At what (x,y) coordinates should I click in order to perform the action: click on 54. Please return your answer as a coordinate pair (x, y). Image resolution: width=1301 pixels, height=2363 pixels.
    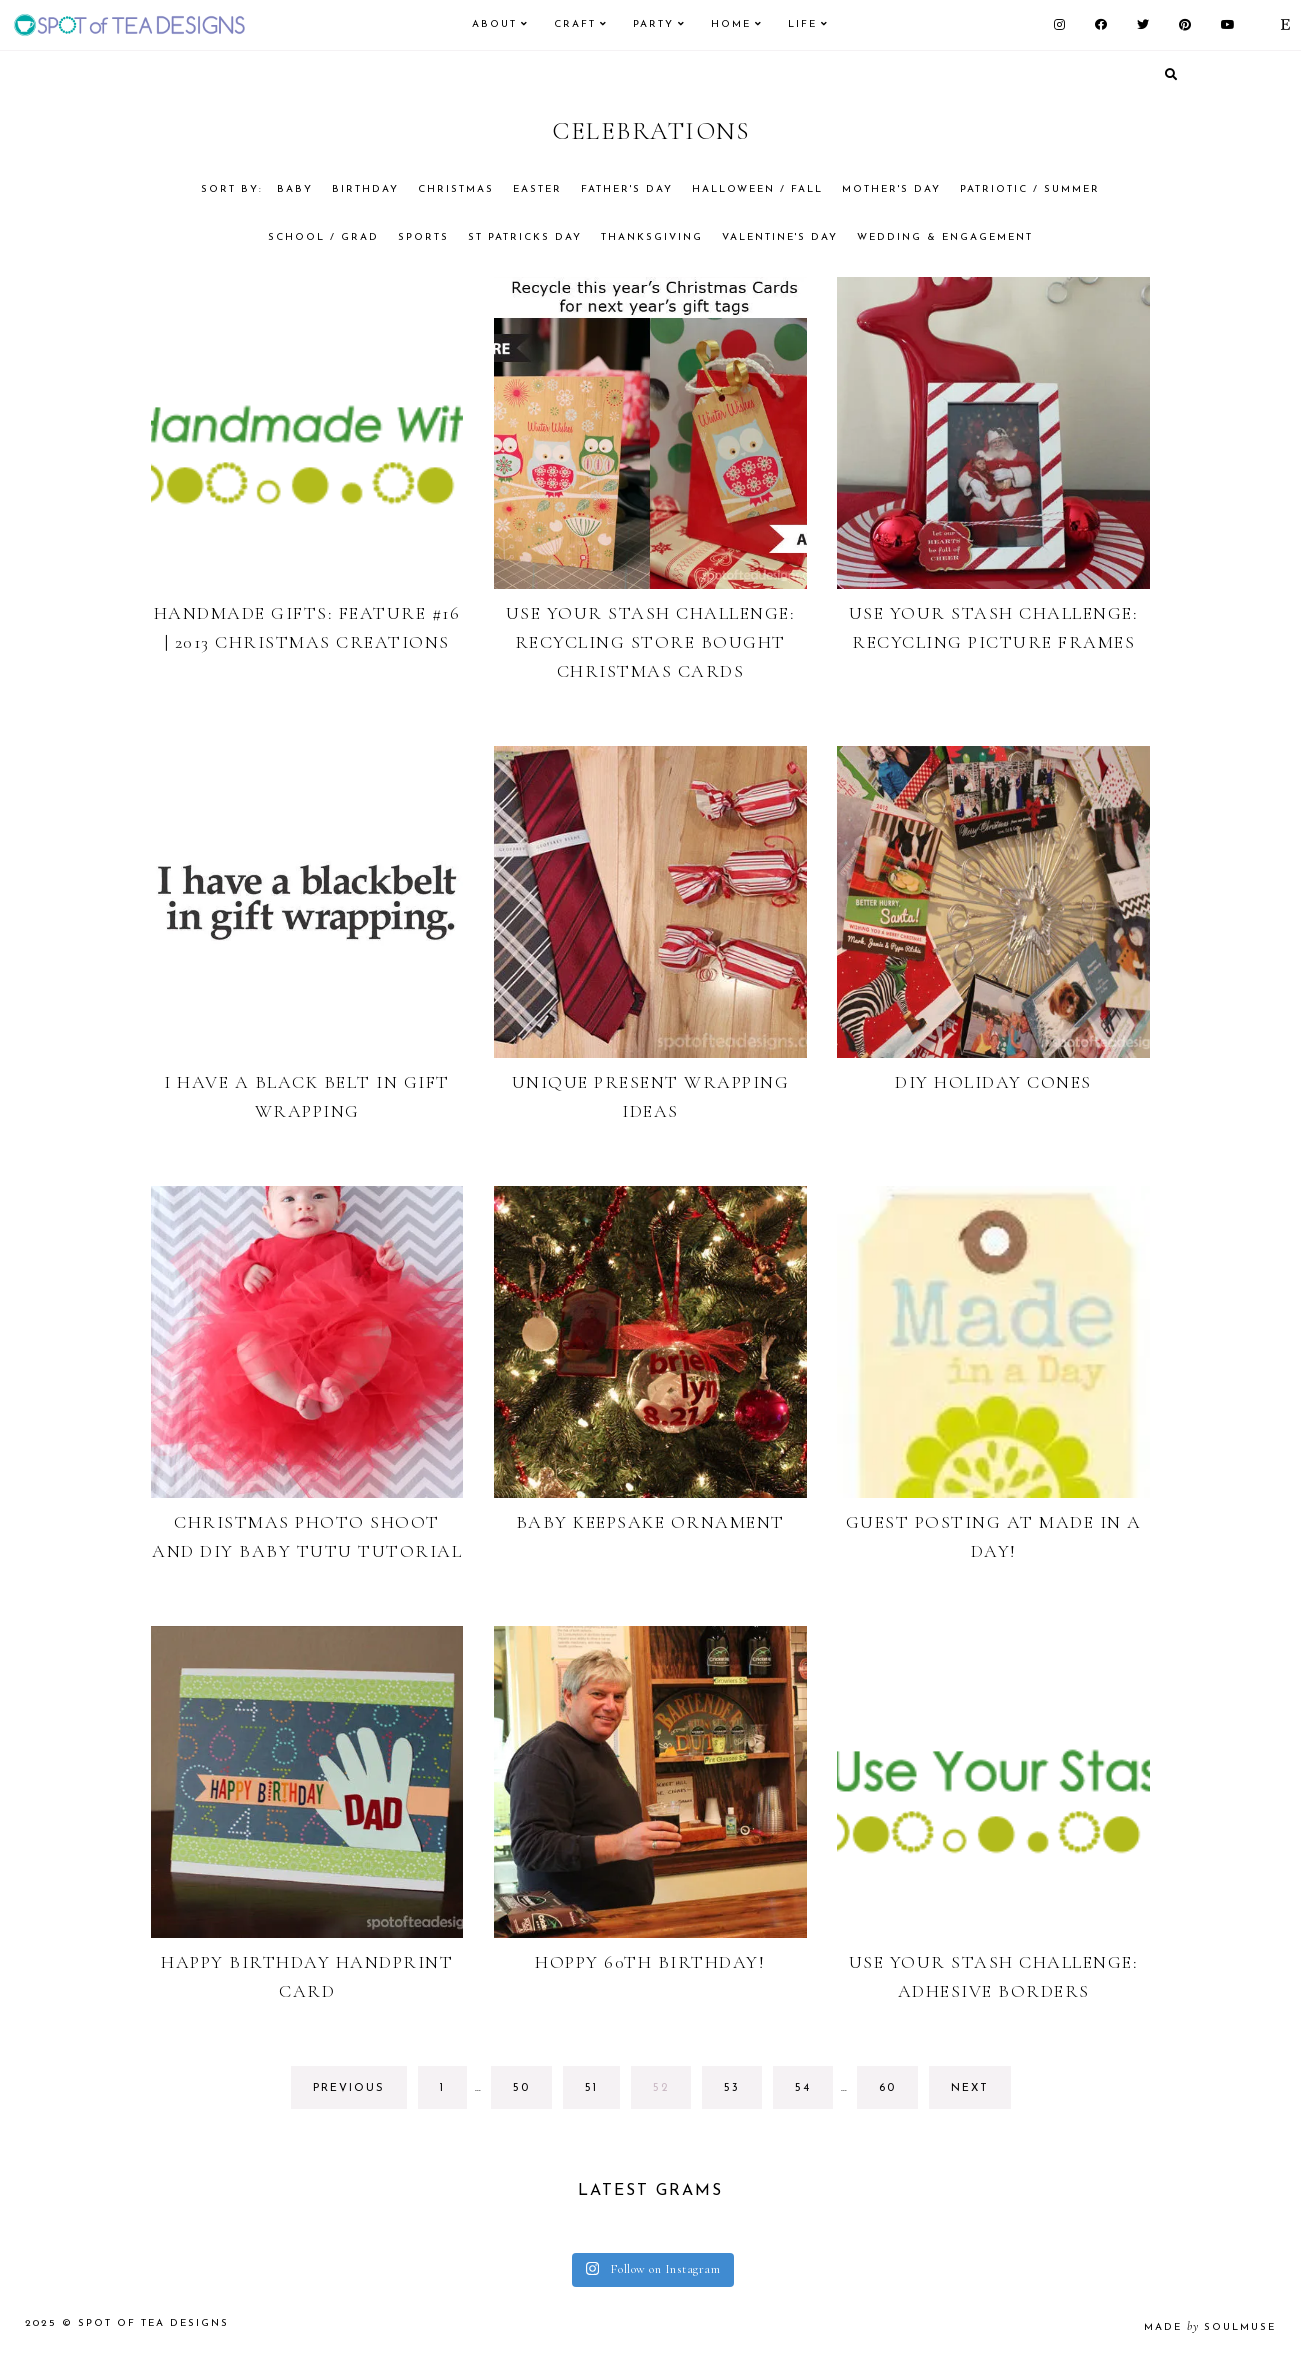
    Looking at the image, I should click on (812, 2093).